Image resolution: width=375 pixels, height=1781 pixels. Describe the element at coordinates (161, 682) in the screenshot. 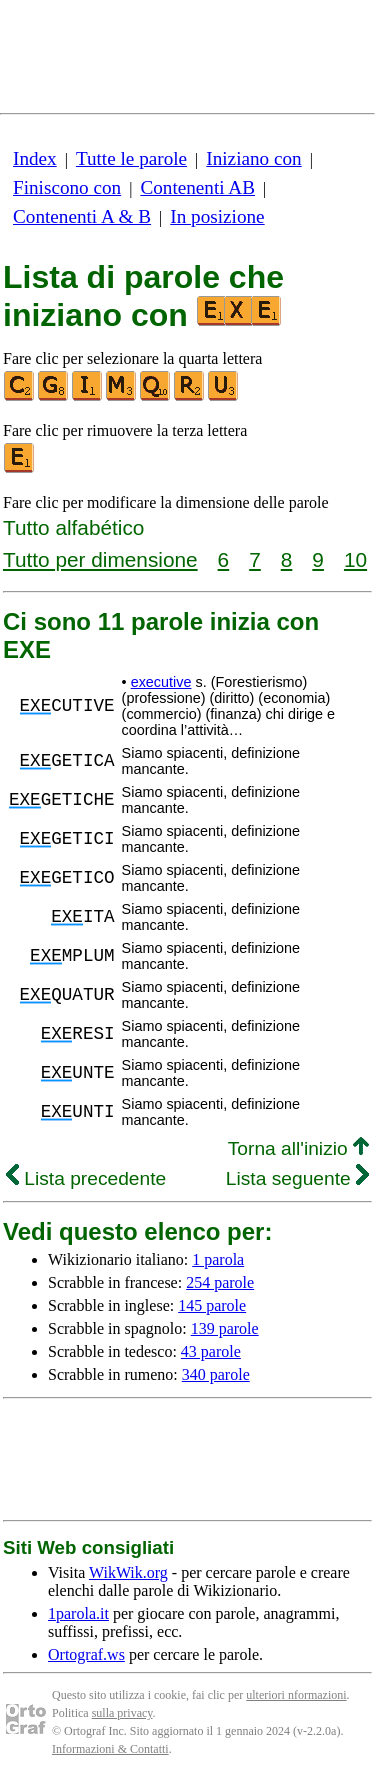

I see `executive` at that location.